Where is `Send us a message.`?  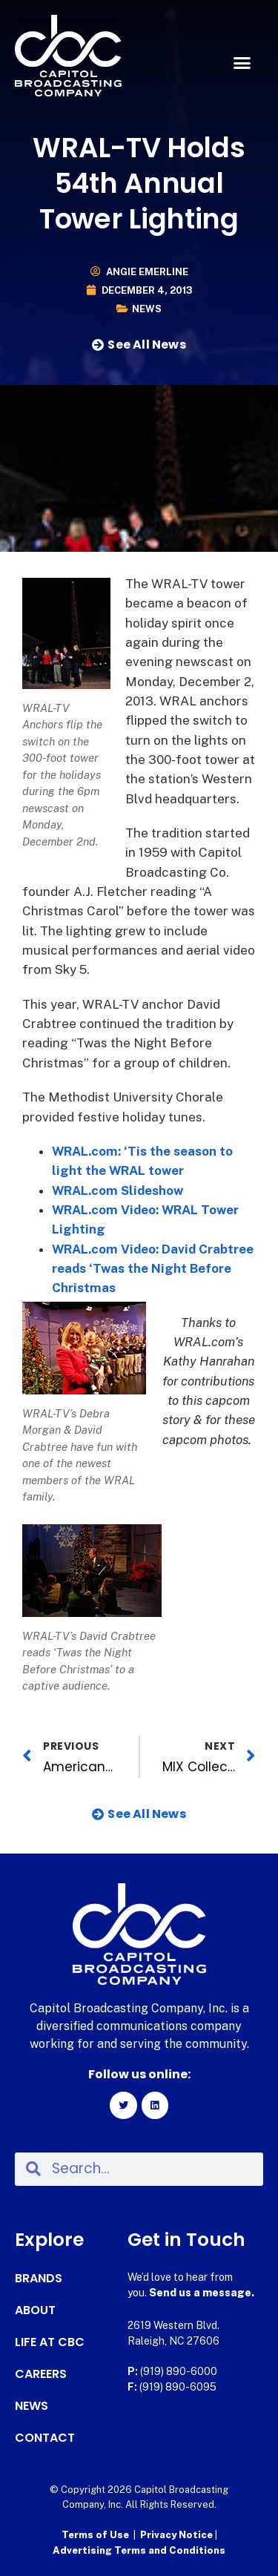
Send us a message. is located at coordinates (201, 2293).